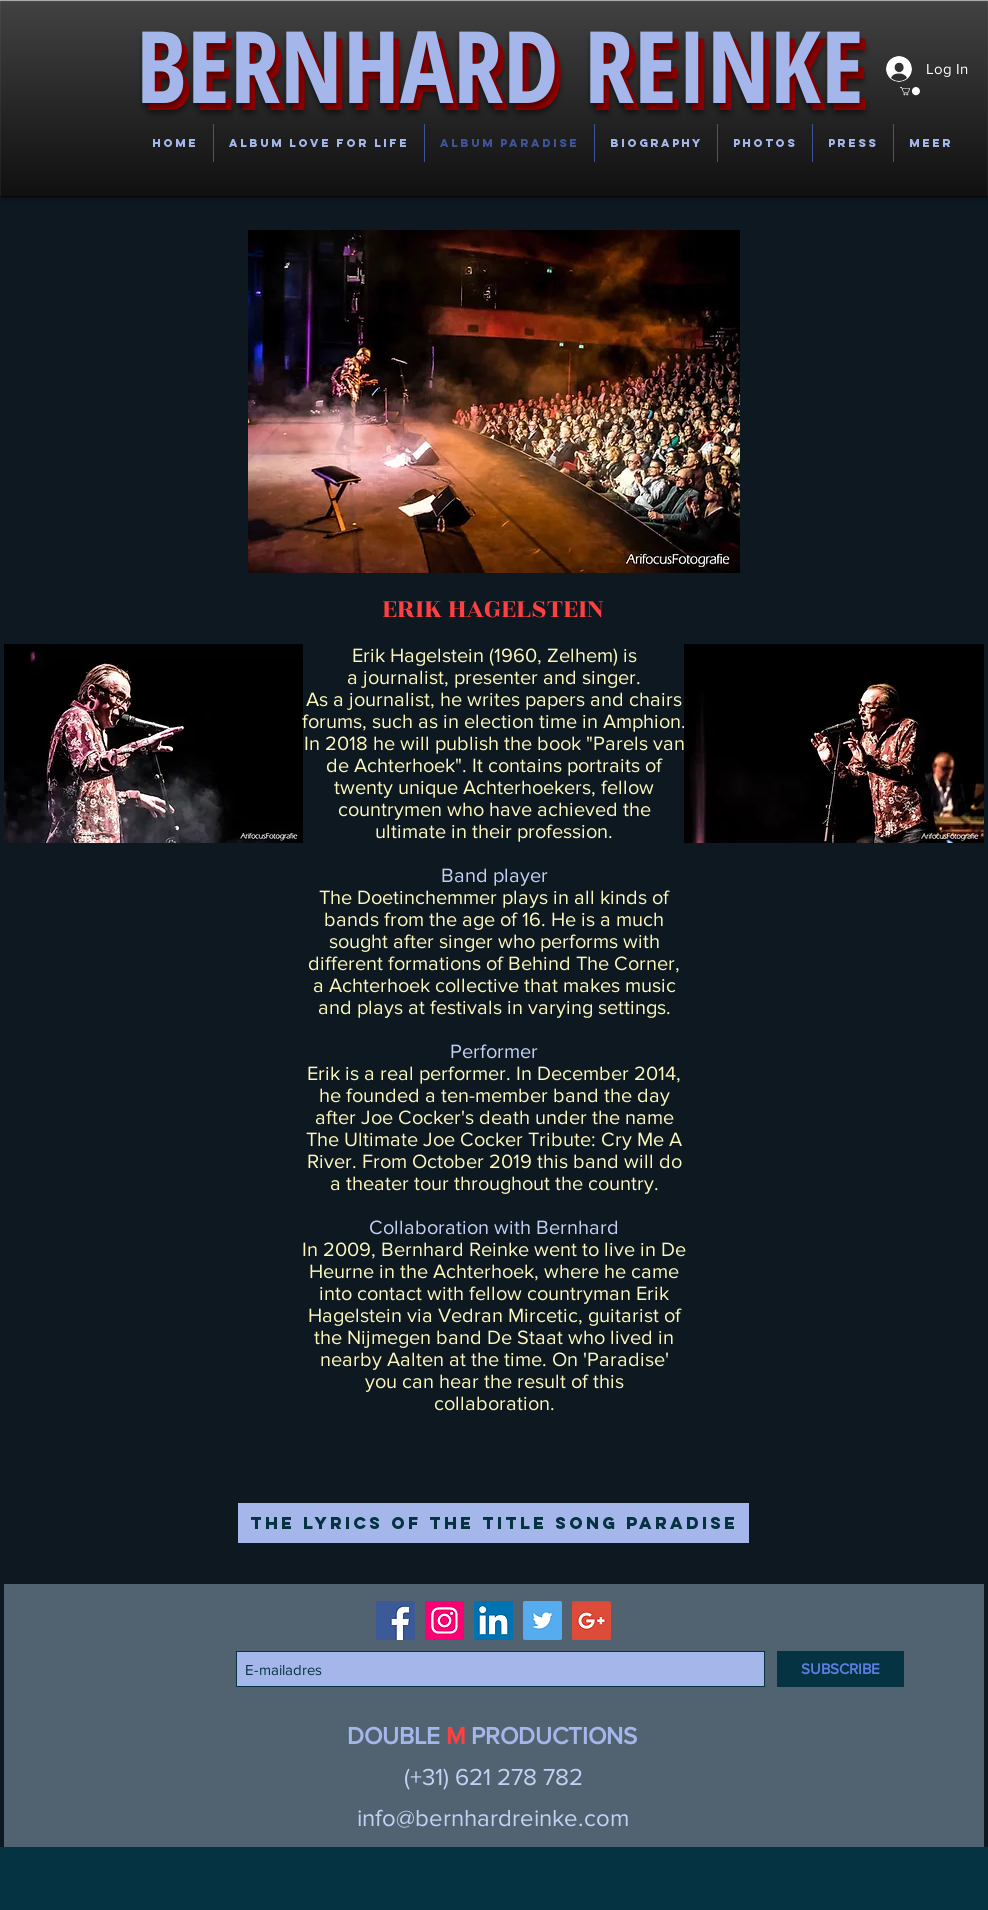  What do you see at coordinates (53, 78) in the screenshot?
I see `[button]` at bounding box center [53, 78].